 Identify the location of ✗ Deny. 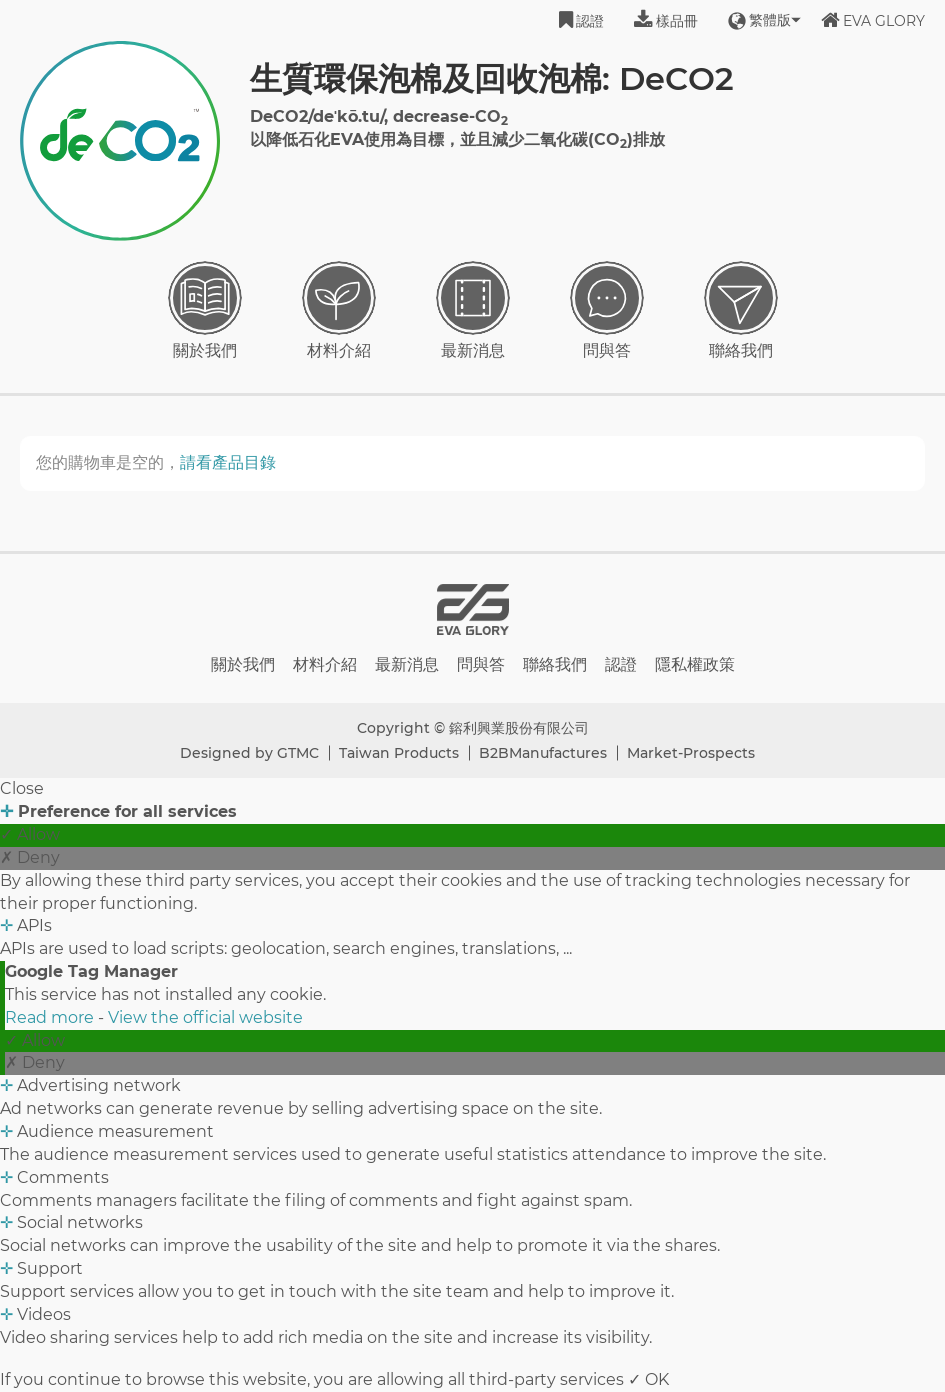
(30, 857).